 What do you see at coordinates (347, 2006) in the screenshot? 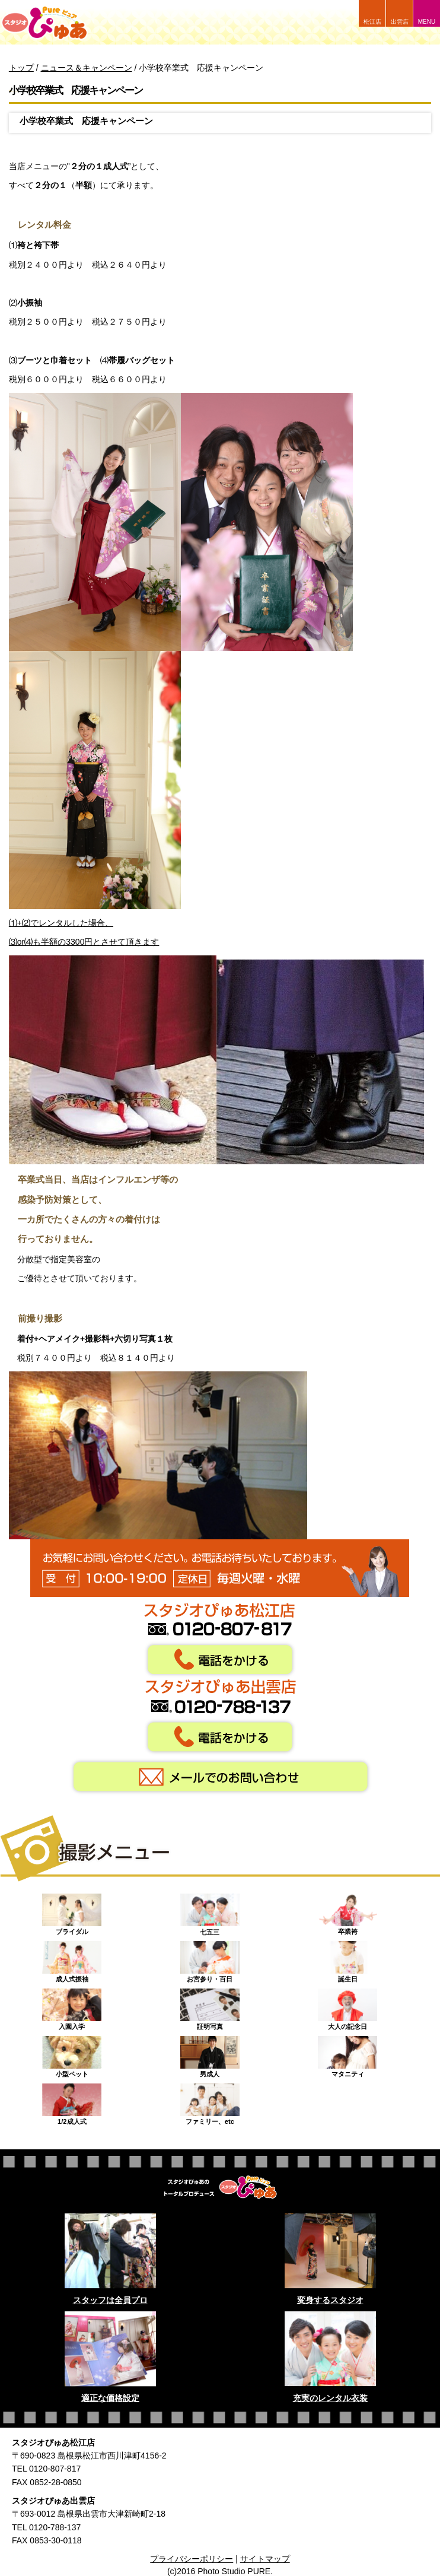
I see `大人の記念日` at bounding box center [347, 2006].